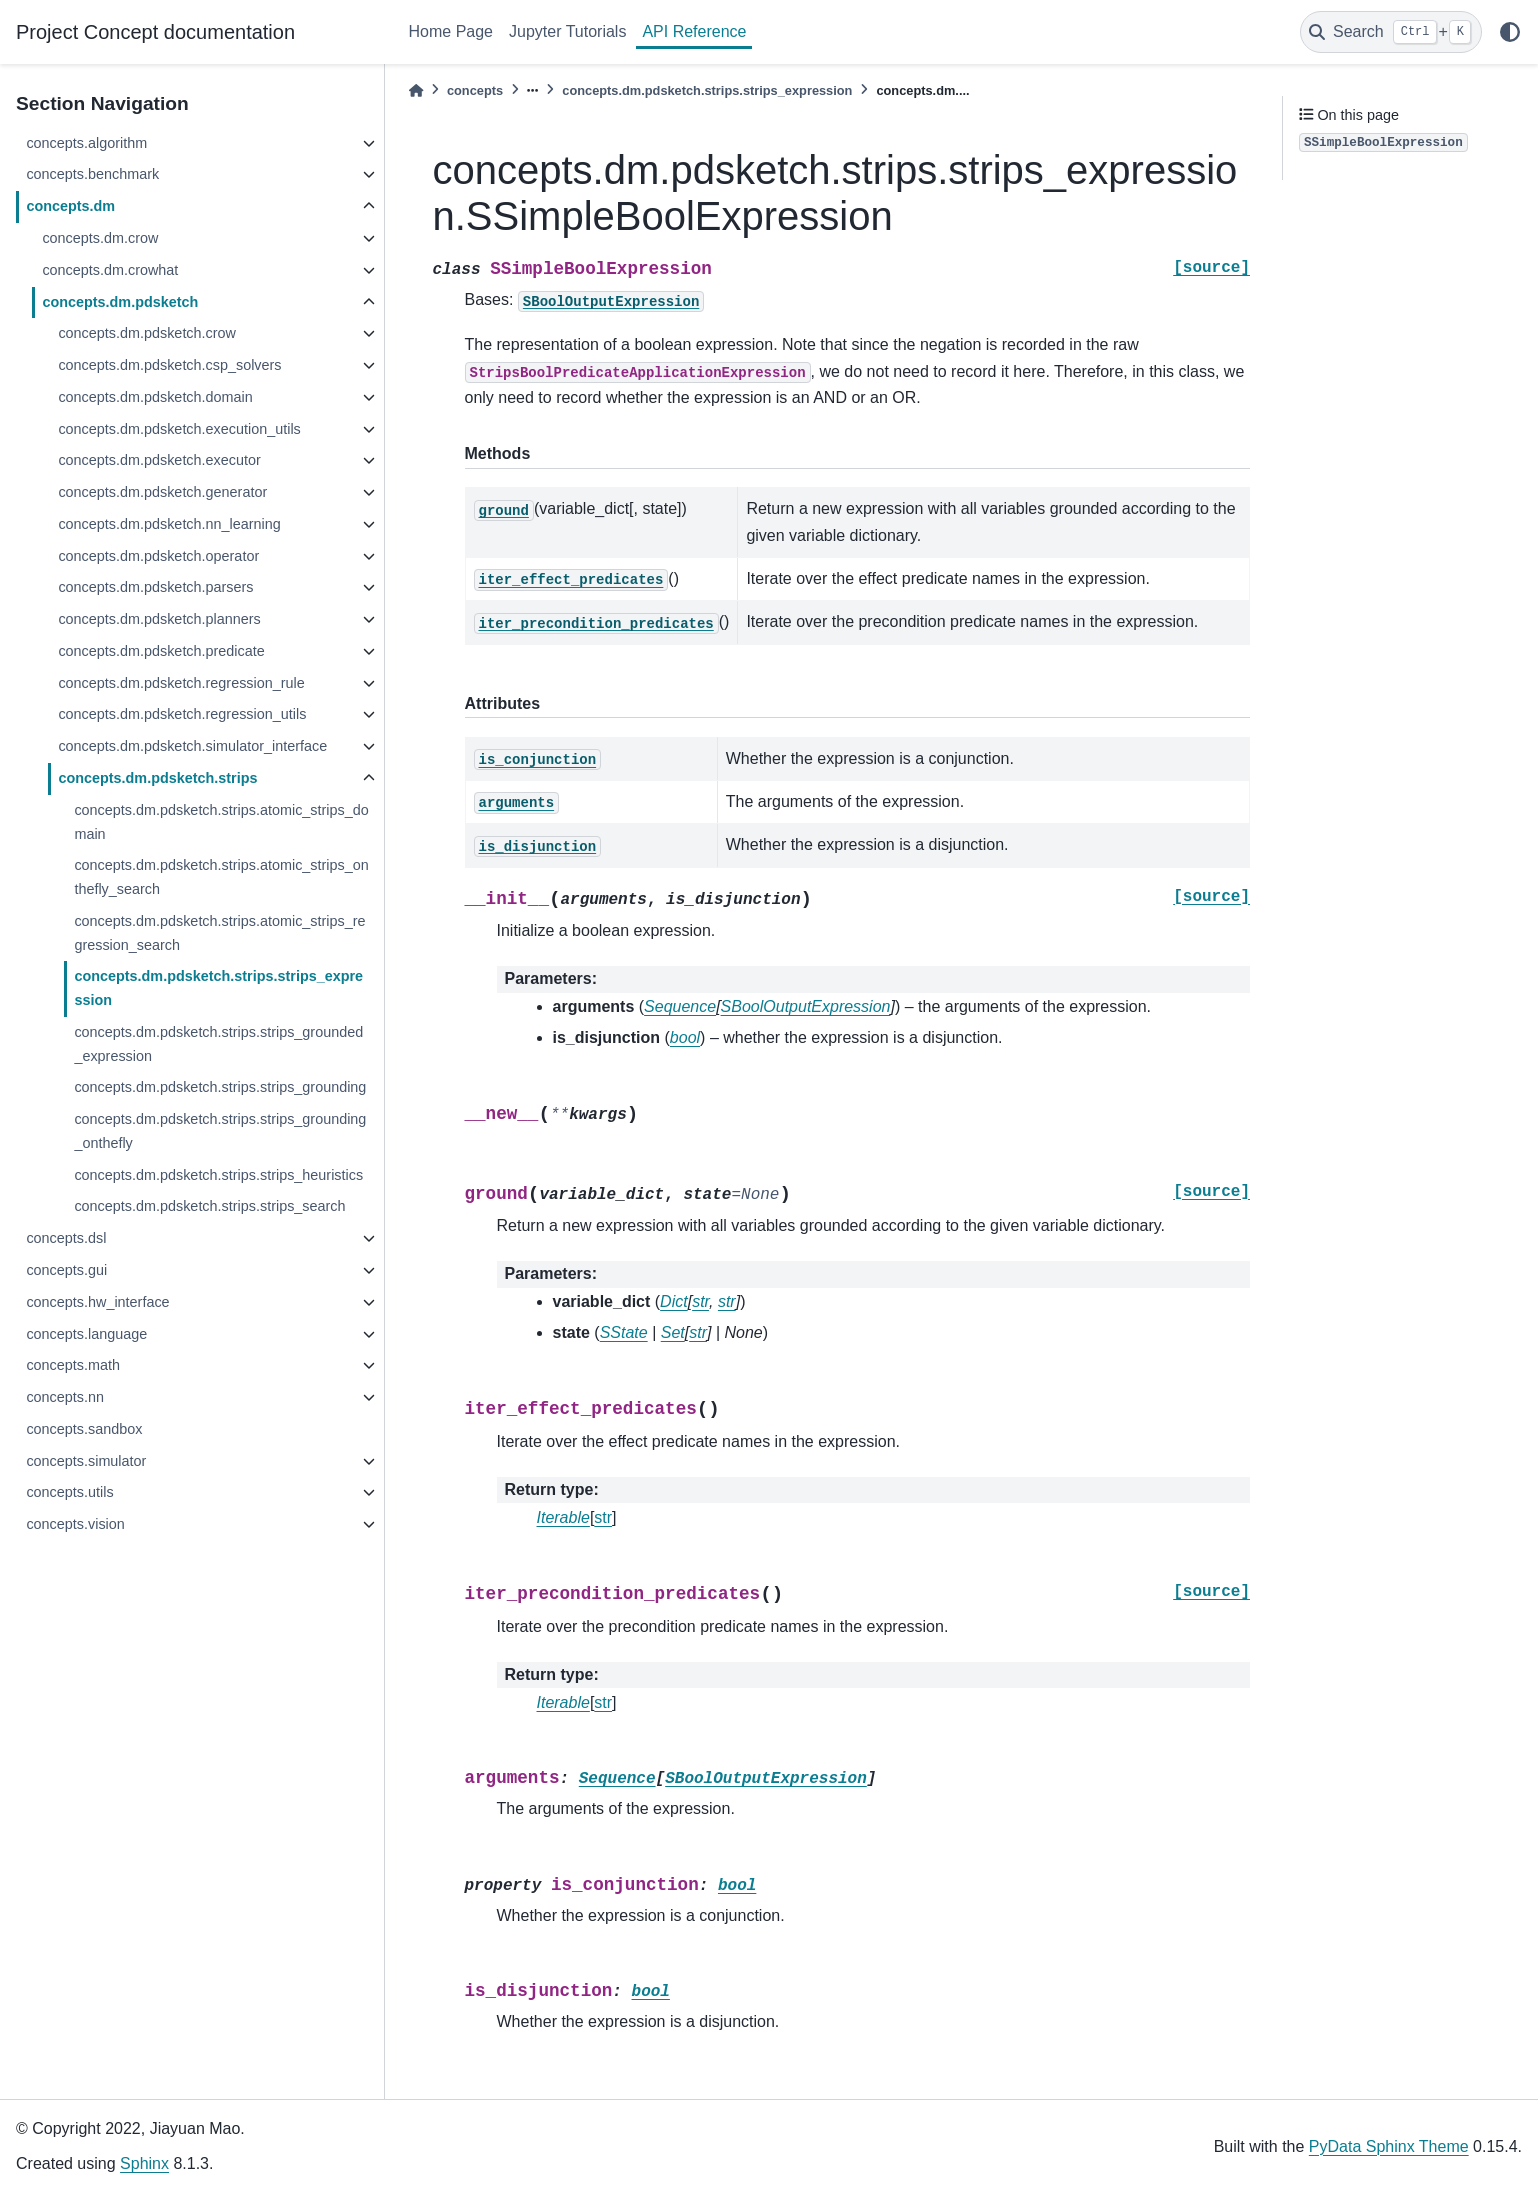 The height and width of the screenshot is (2193, 1538). What do you see at coordinates (73, 1365) in the screenshot?
I see `concepts.math` at bounding box center [73, 1365].